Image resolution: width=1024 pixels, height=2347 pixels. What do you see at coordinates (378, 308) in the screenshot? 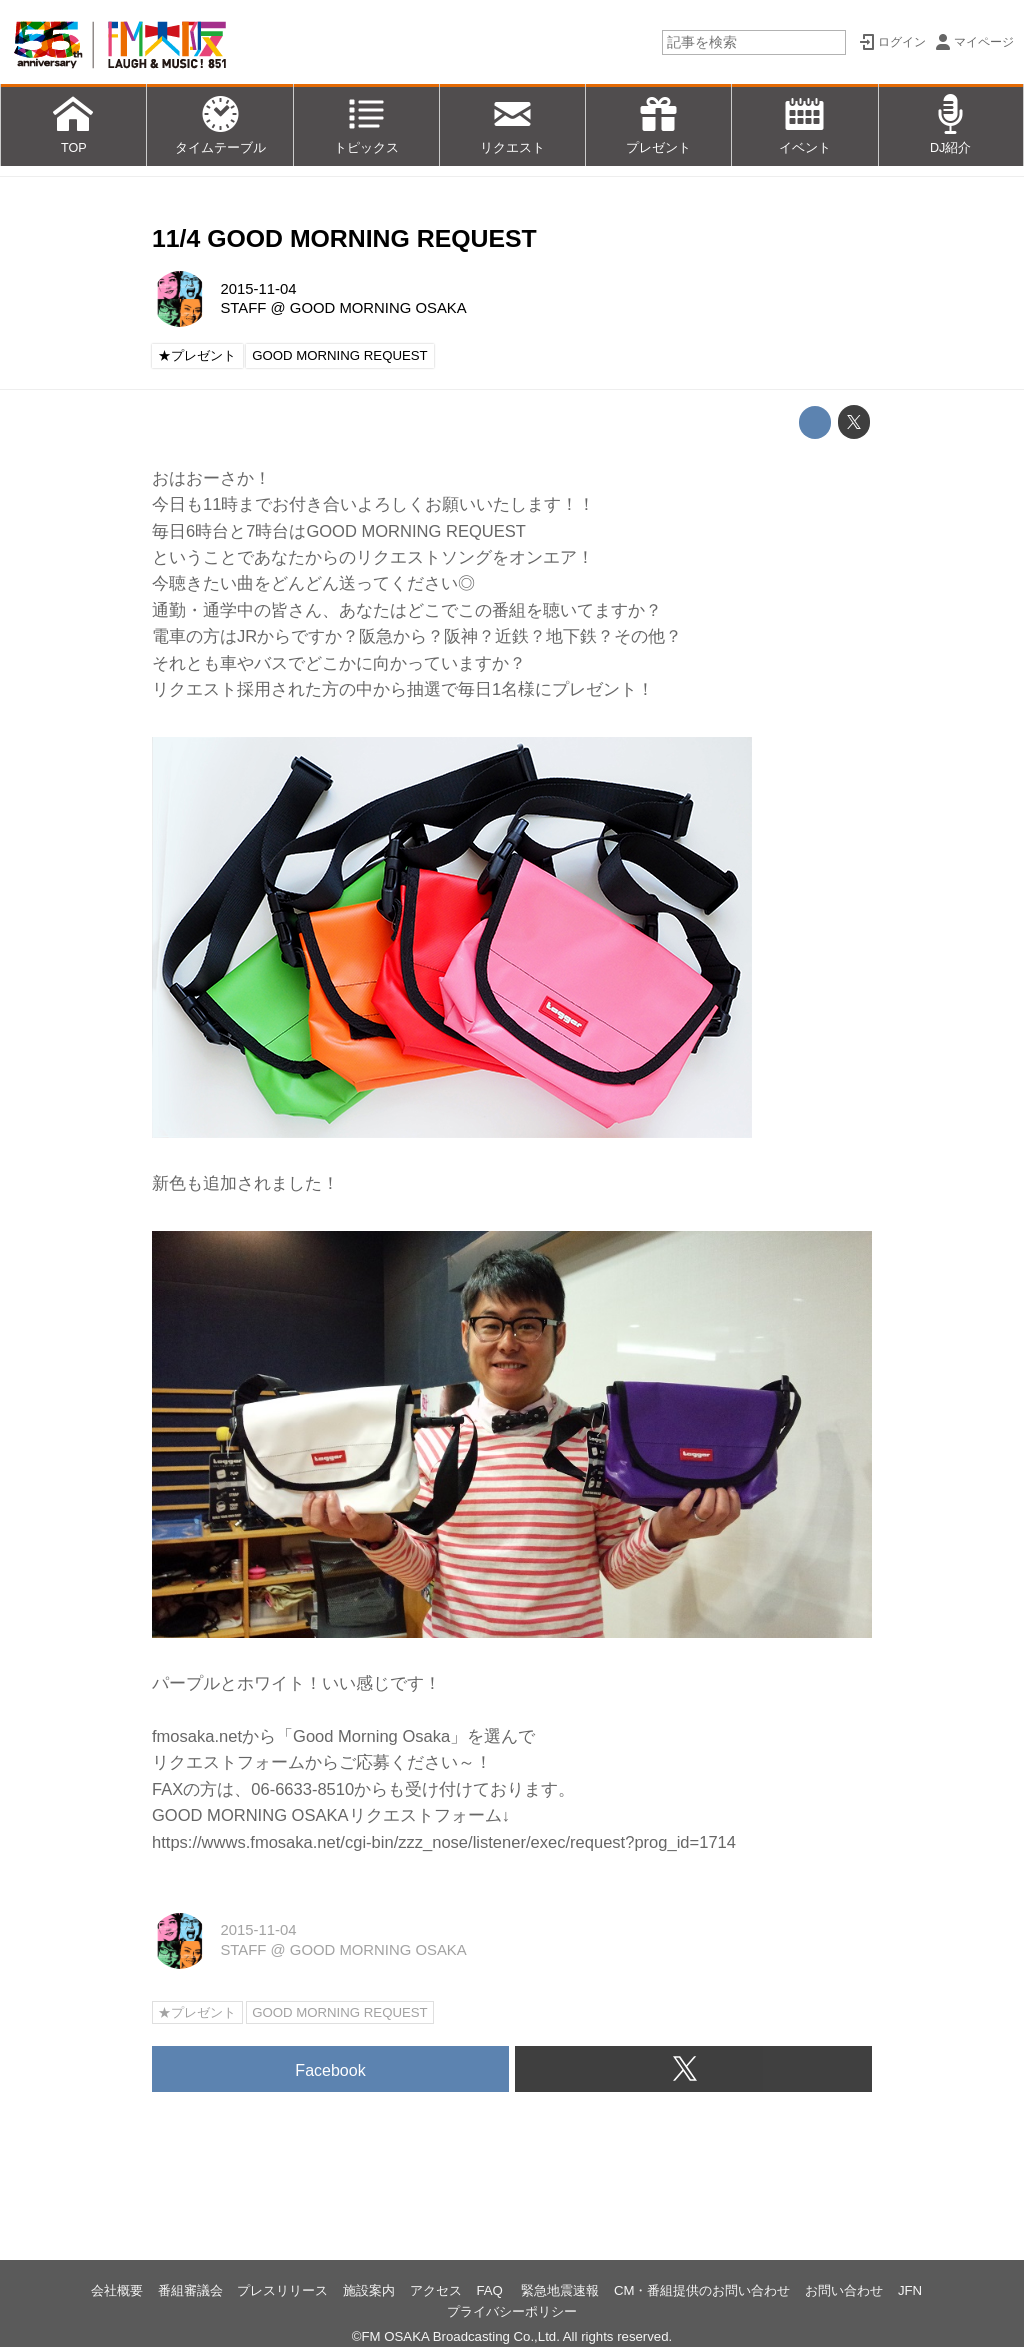
I see `GOOD MORNING OSAKA` at bounding box center [378, 308].